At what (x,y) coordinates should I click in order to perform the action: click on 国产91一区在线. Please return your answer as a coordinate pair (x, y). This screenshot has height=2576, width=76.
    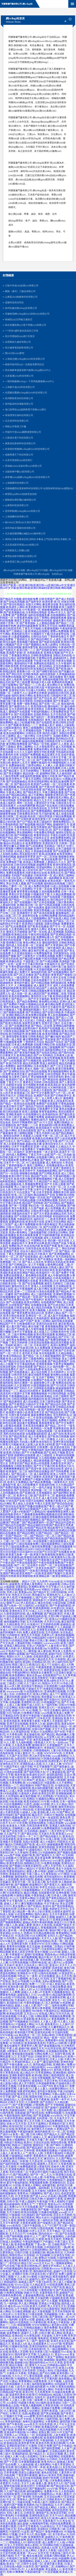
    Looking at the image, I should click on (9, 1173).